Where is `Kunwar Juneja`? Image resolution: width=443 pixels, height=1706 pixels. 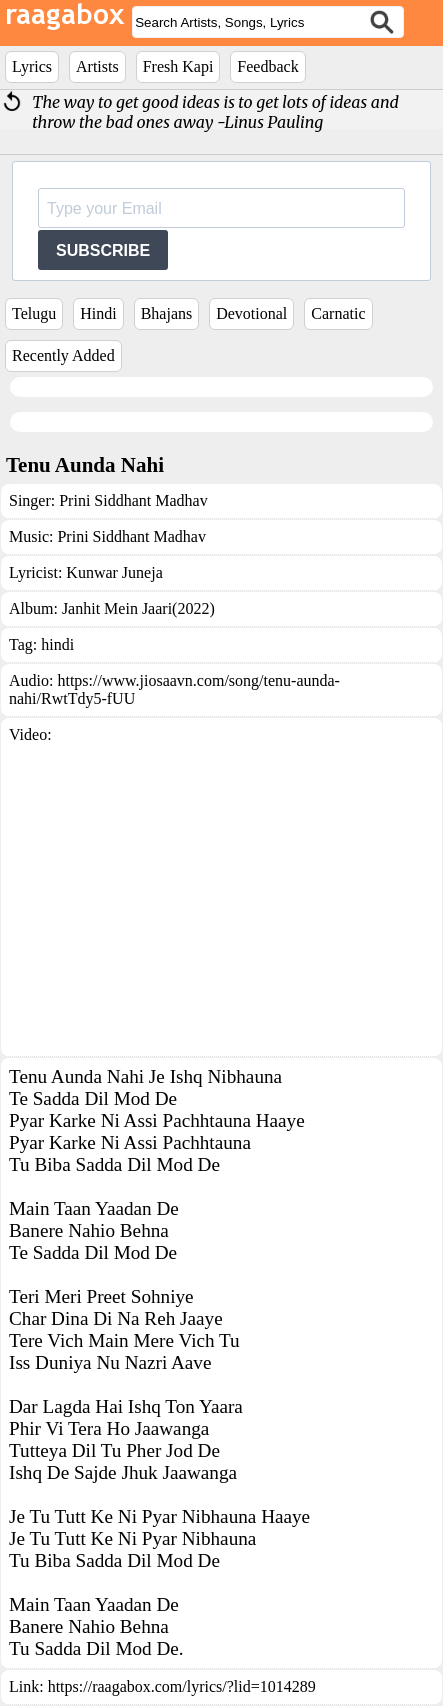
Kunwar Juneja is located at coordinates (114, 572).